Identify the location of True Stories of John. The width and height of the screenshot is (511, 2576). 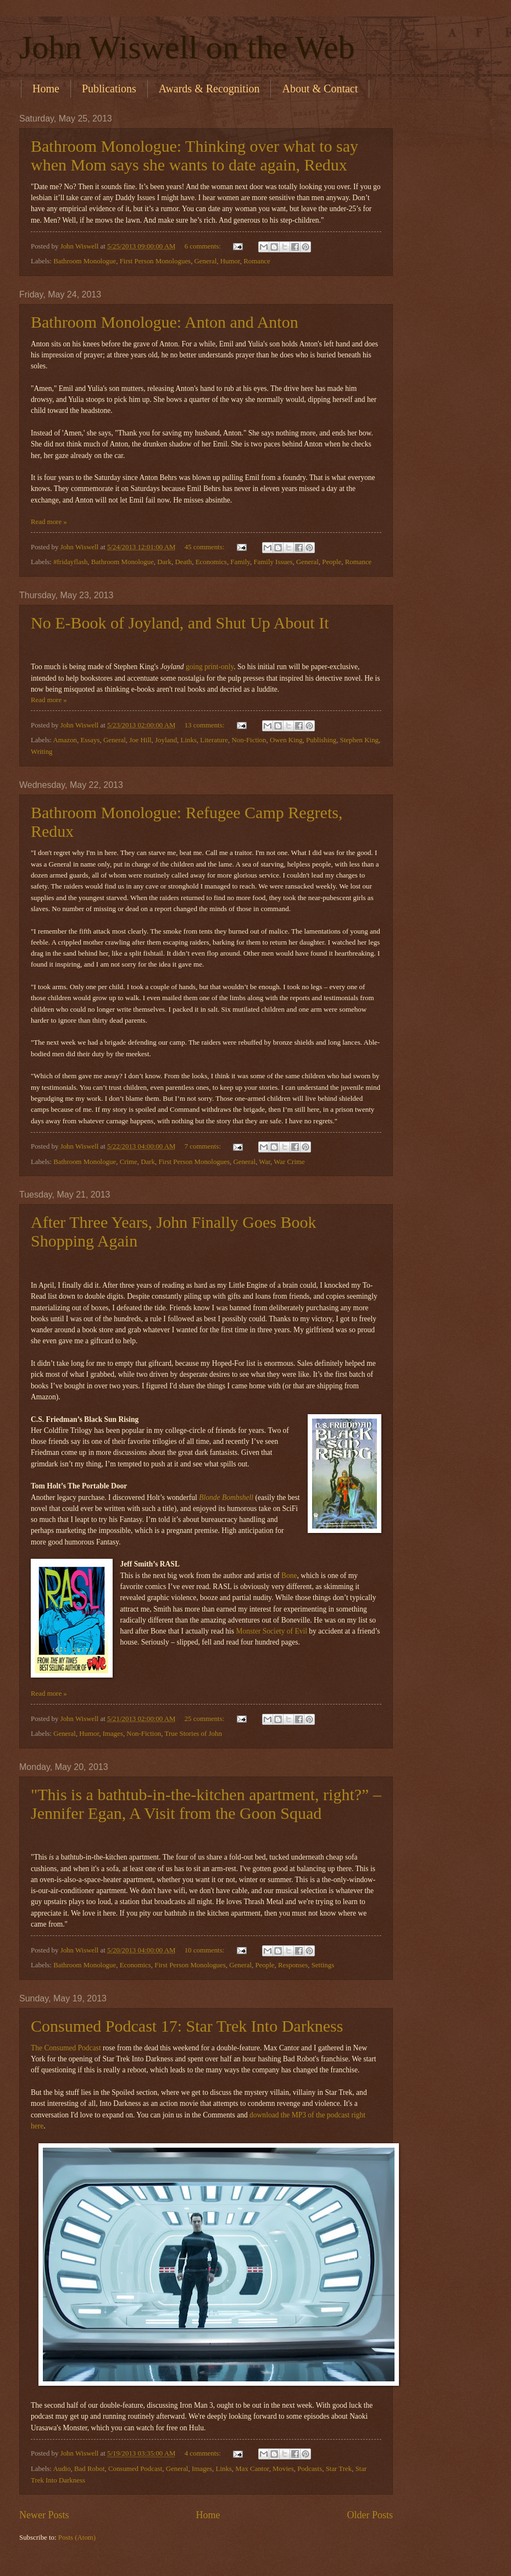
(193, 1733).